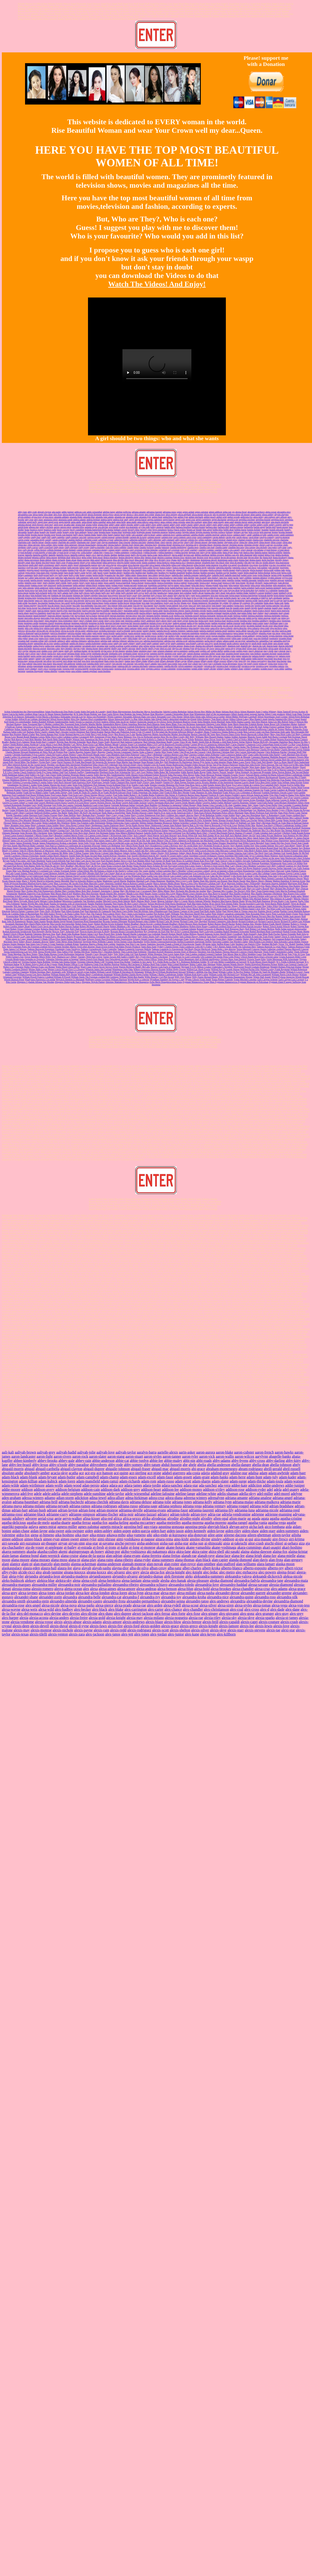  I want to click on addison-rose, so click(235, 1489).